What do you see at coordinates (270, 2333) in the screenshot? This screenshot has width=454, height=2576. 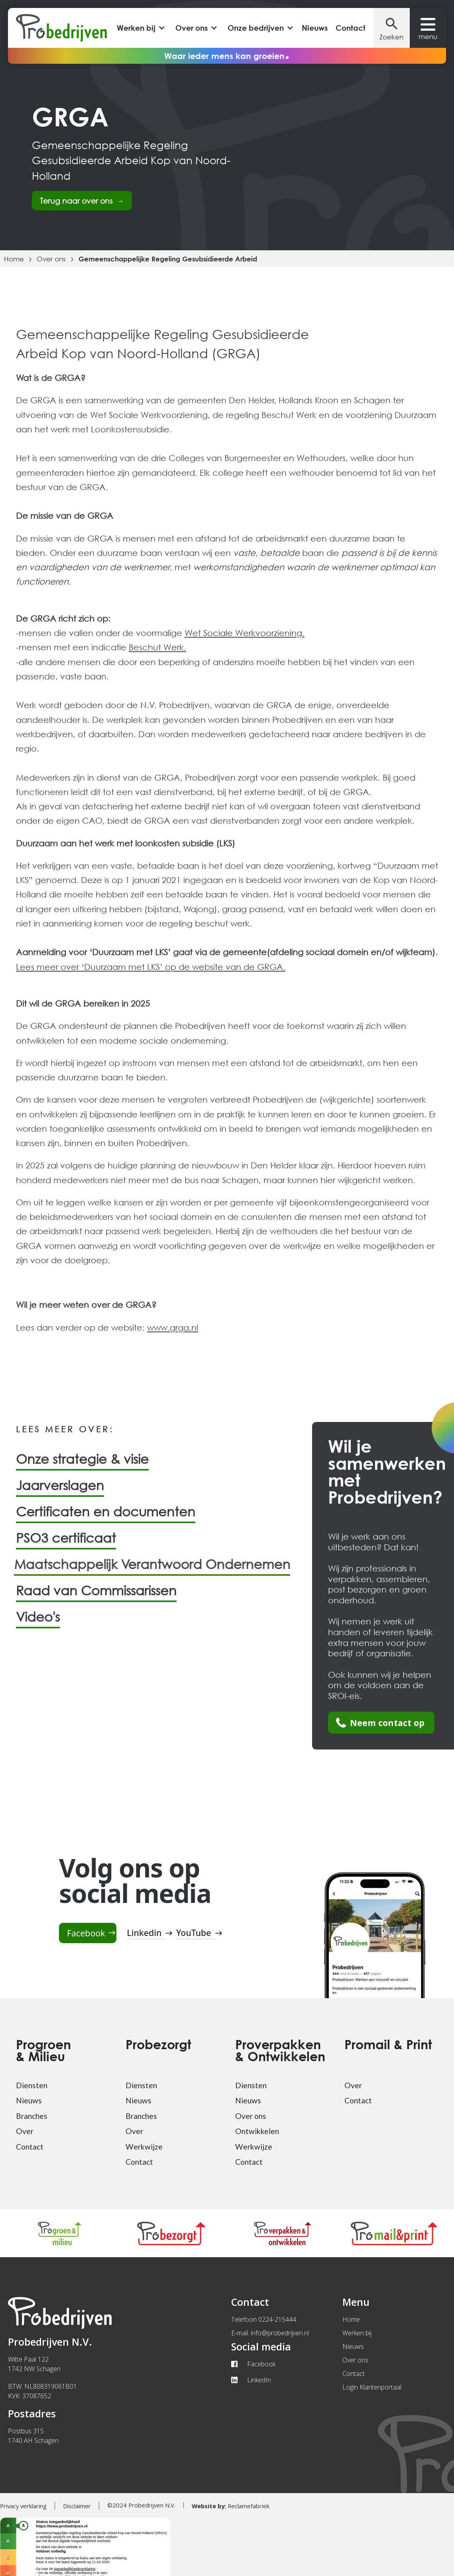 I see `E-mail: info@probedrijven.nl` at bounding box center [270, 2333].